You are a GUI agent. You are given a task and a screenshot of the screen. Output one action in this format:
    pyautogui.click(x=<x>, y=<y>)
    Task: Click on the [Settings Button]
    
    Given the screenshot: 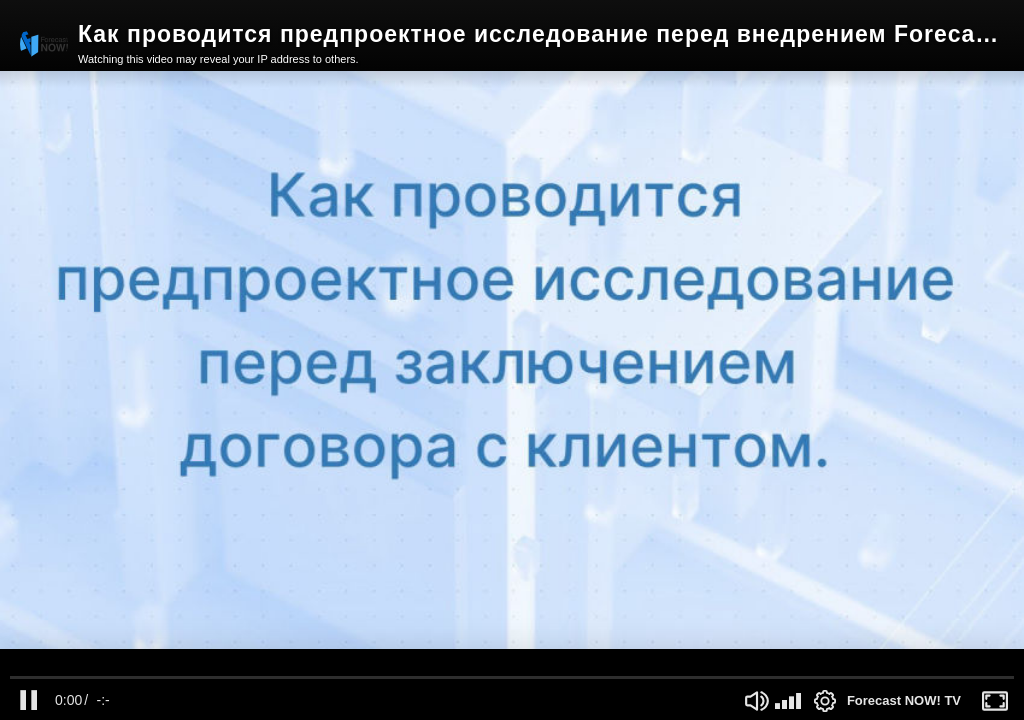 What is the action you would take?
    pyautogui.click(x=825, y=701)
    